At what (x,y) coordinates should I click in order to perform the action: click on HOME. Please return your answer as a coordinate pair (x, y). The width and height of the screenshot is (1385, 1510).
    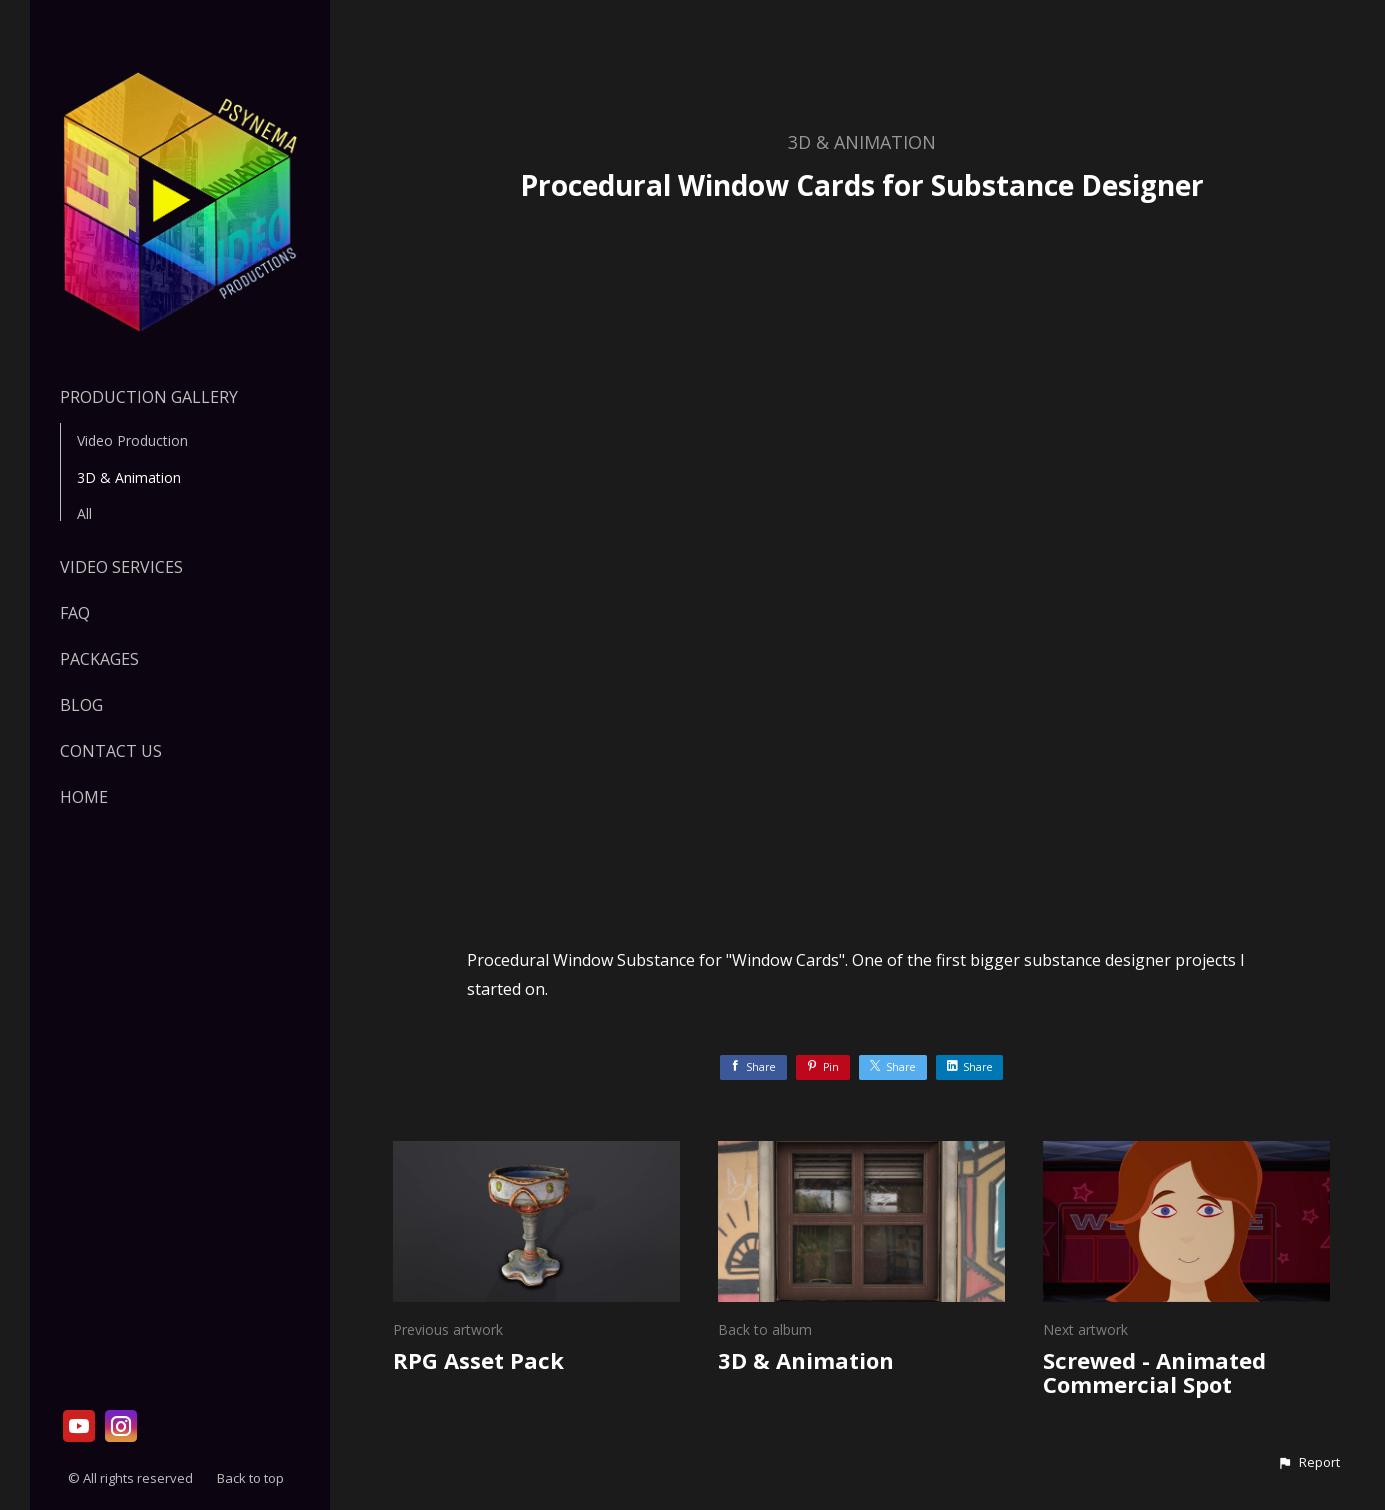
    Looking at the image, I should click on (84, 797).